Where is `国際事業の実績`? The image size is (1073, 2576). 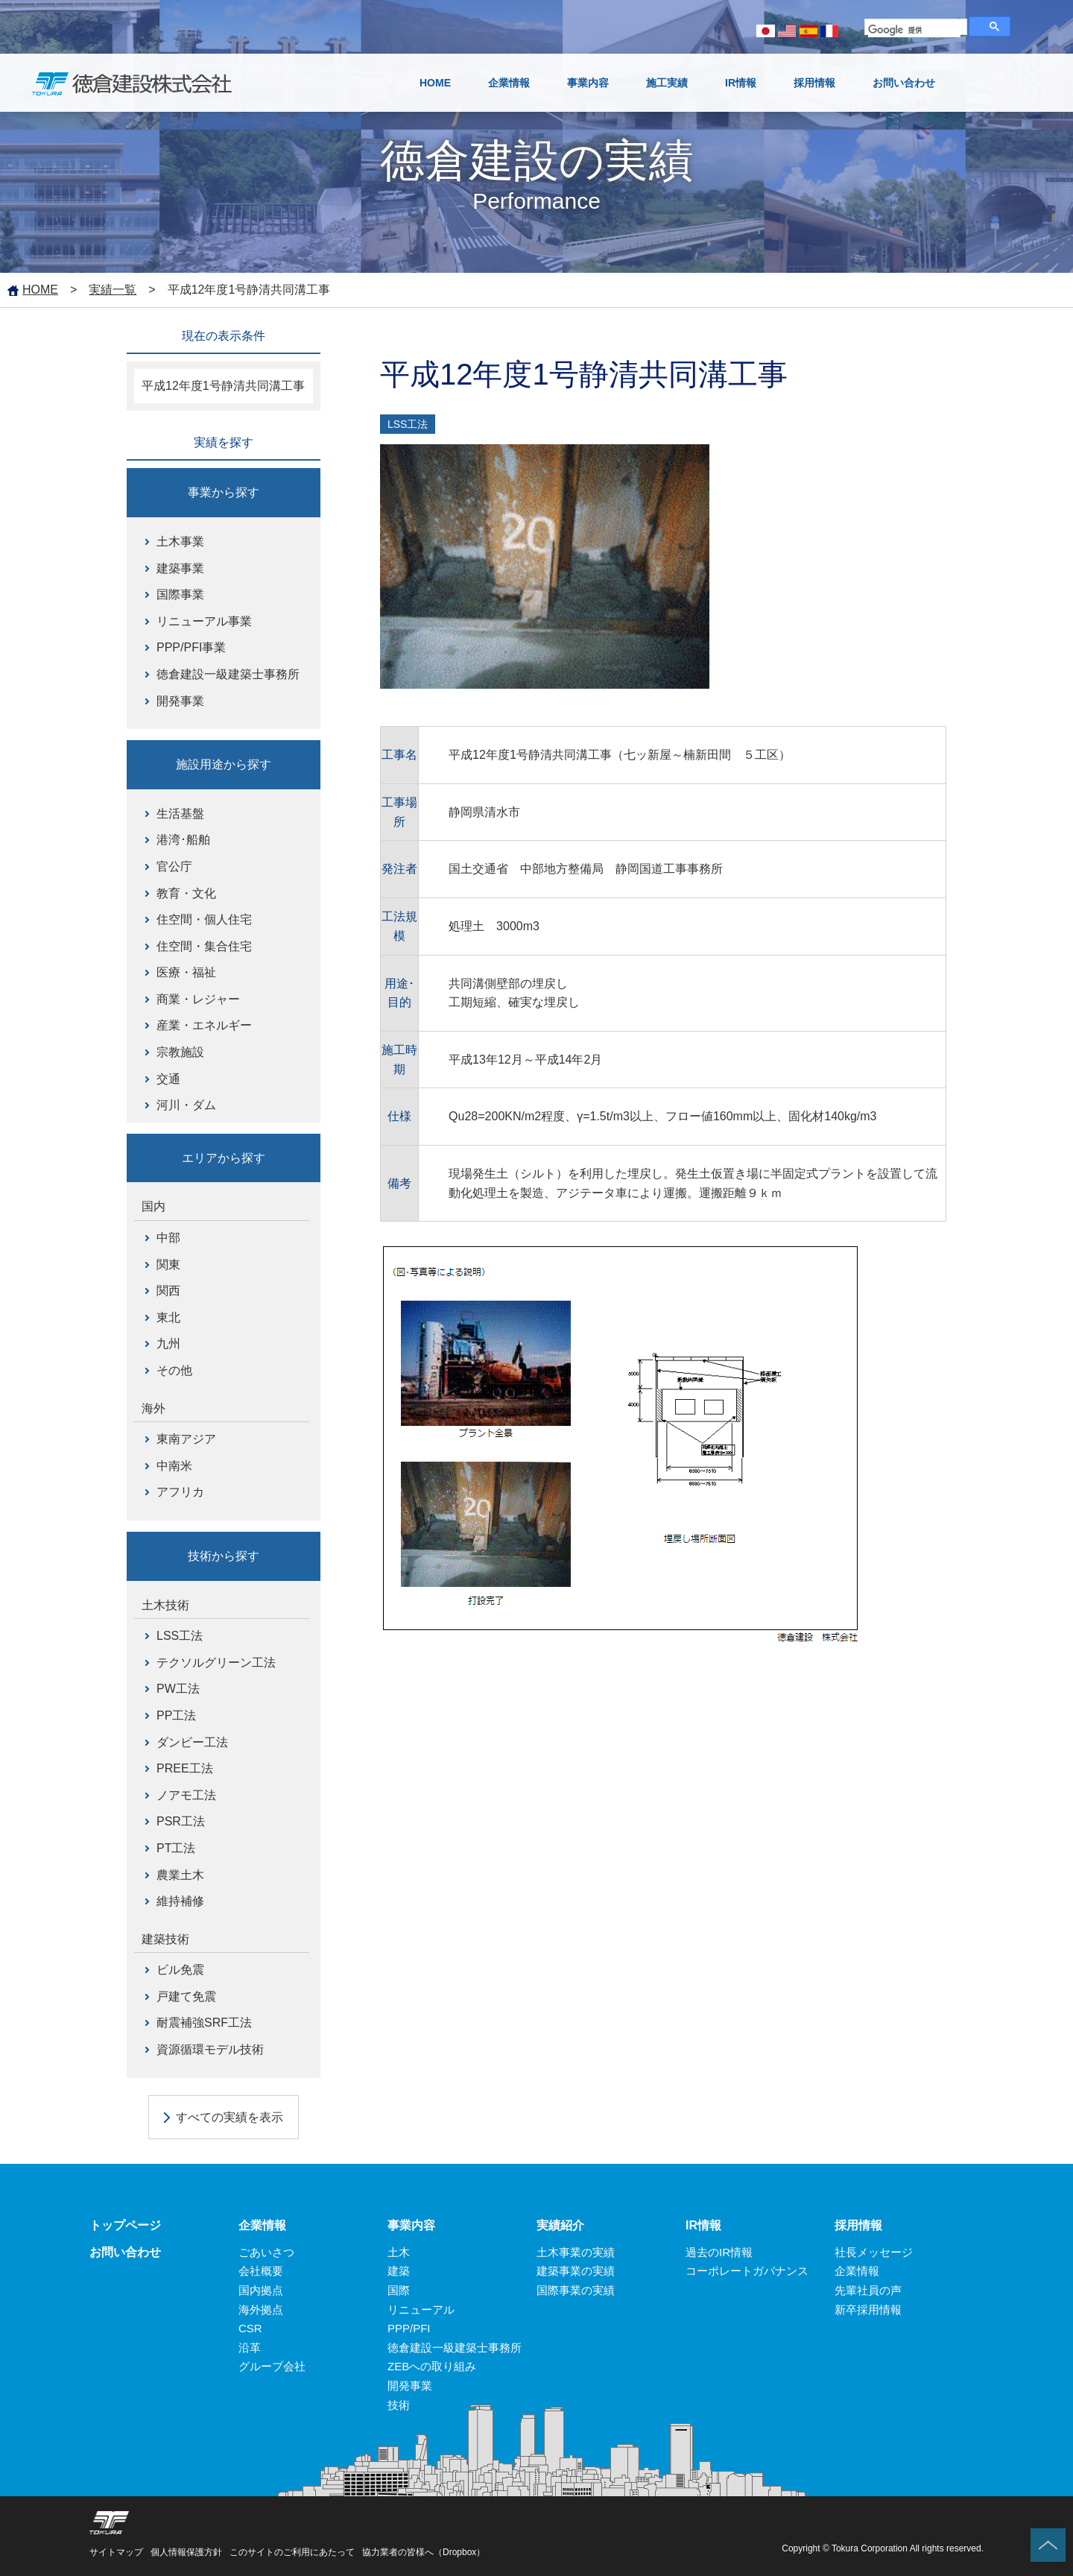
国際事業の実績 is located at coordinates (575, 2290).